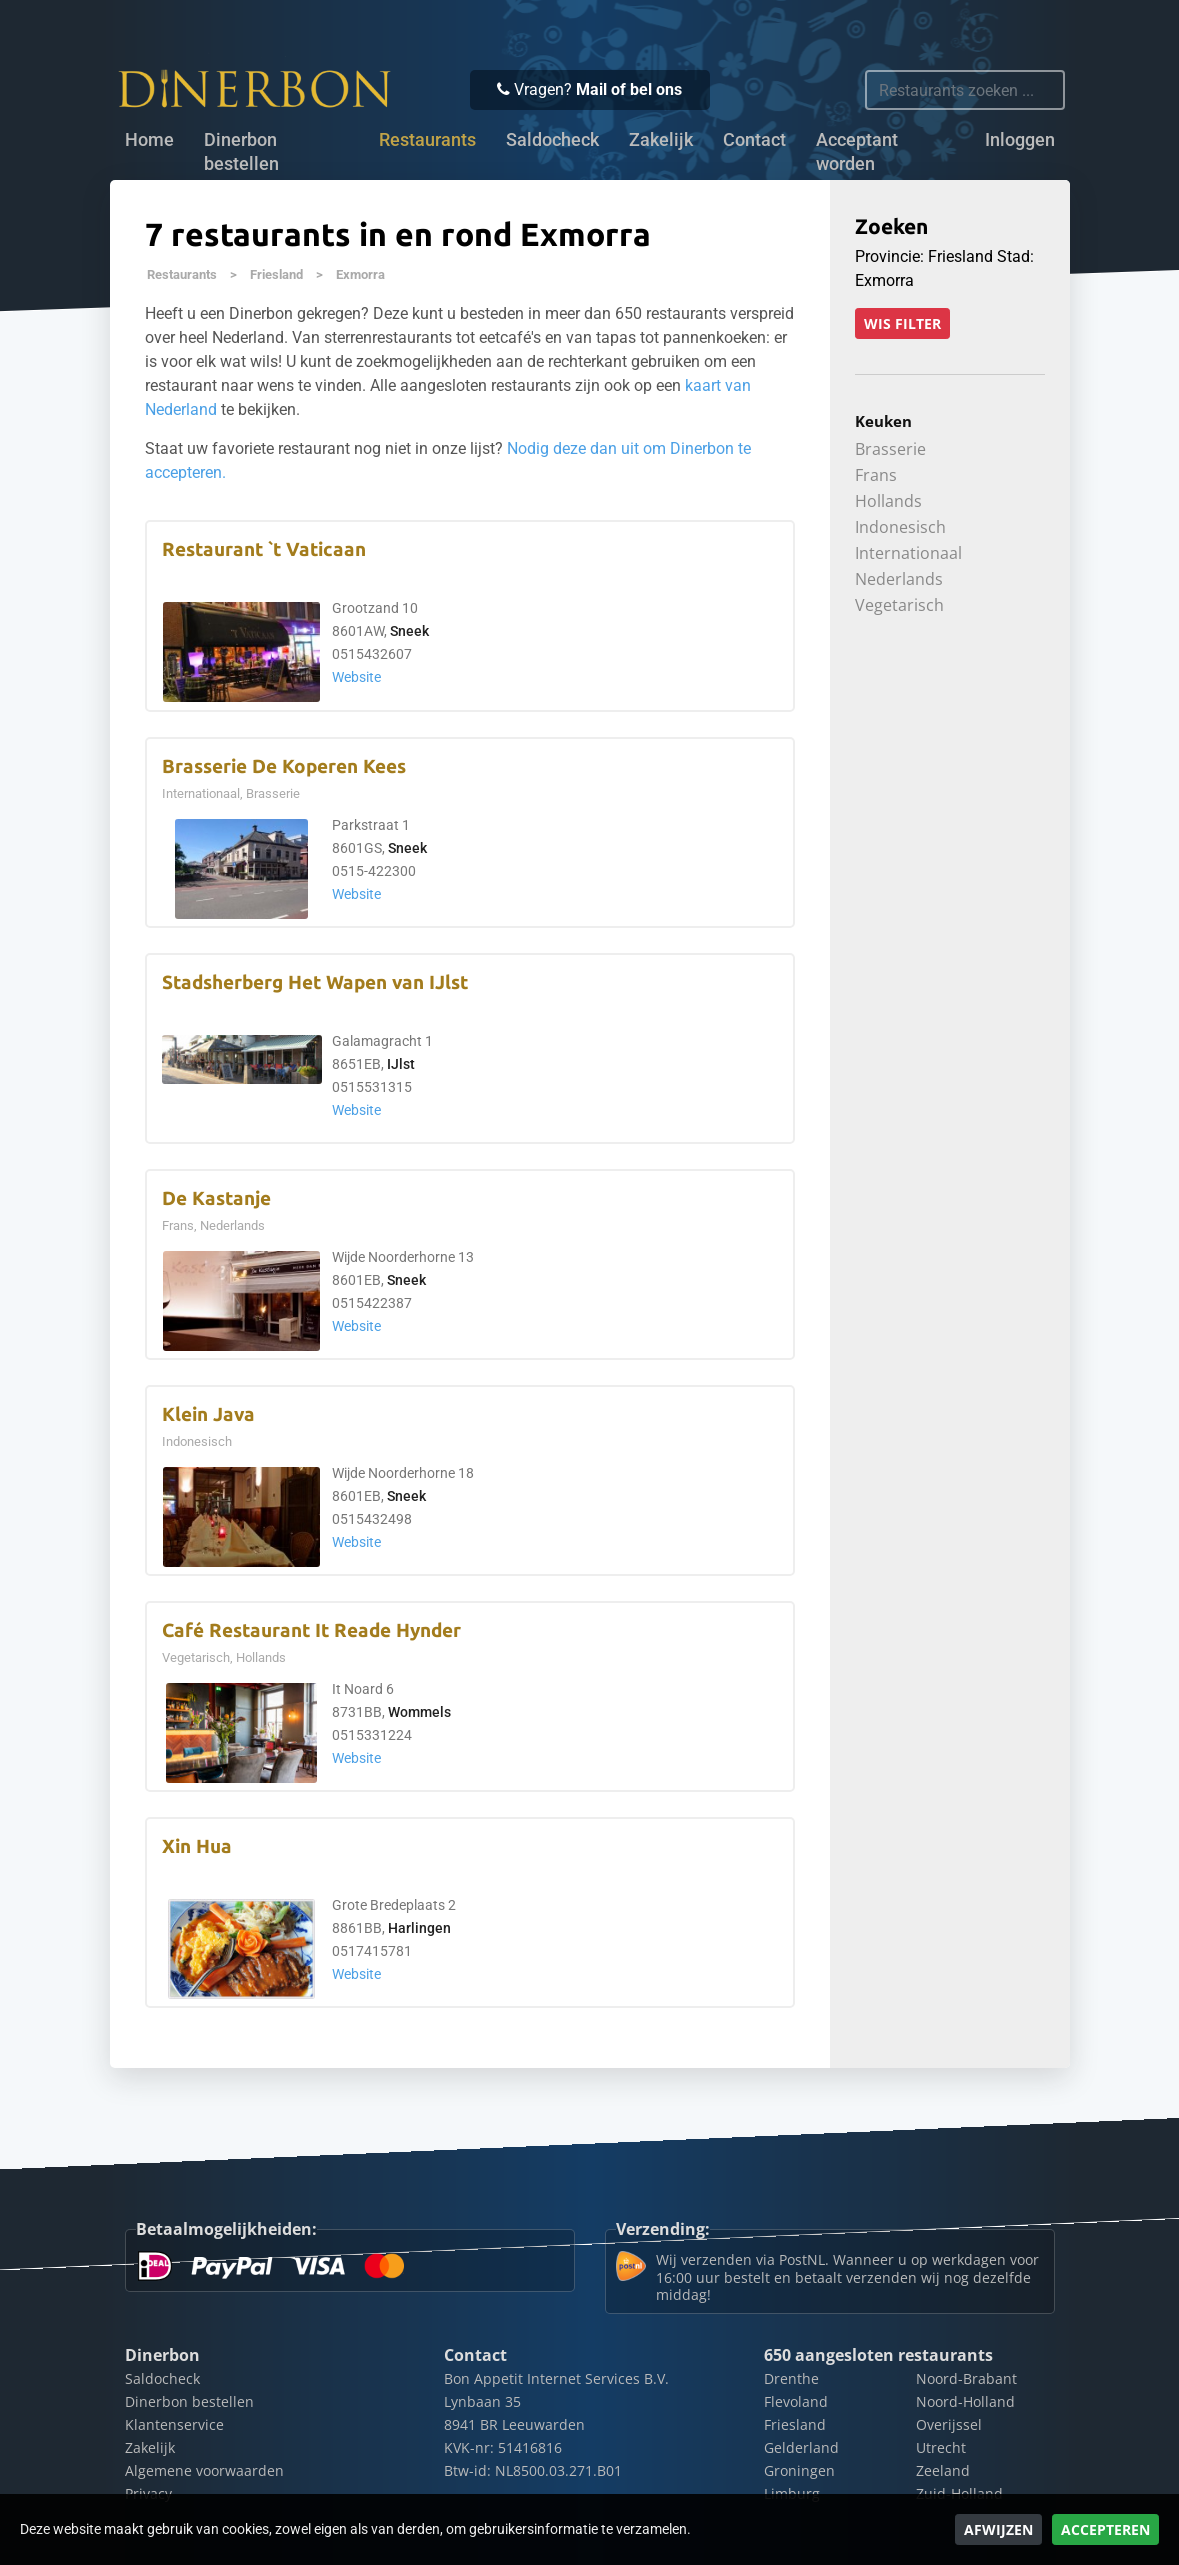 This screenshot has height=2565, width=1179. Describe the element at coordinates (890, 449) in the screenshot. I see `Brasserie` at that location.